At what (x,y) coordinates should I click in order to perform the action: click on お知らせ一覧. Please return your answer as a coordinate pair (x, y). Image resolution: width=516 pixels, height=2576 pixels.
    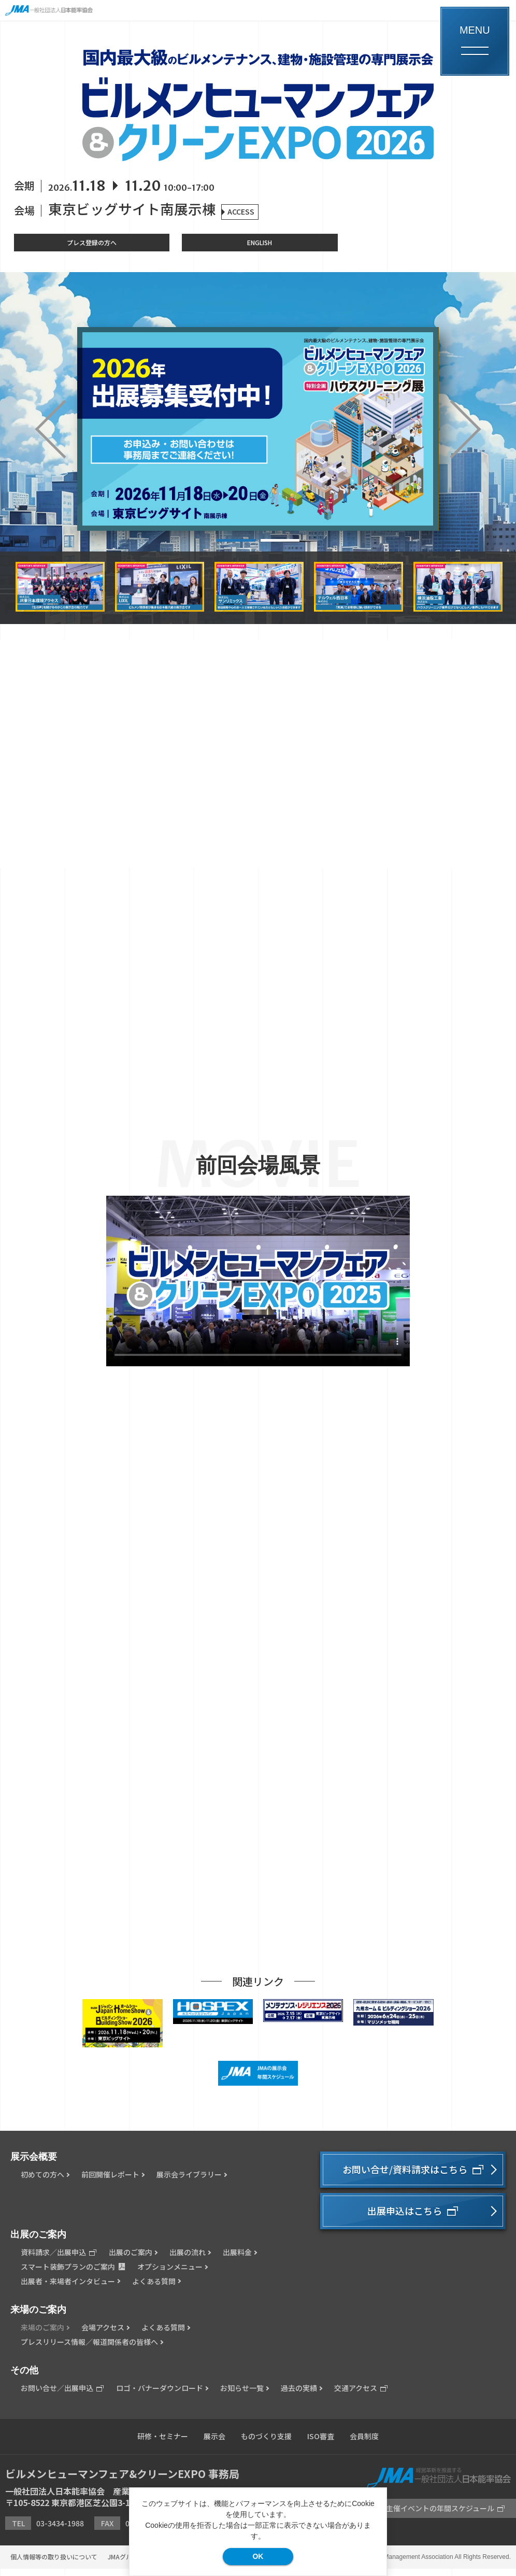
    Looking at the image, I should click on (242, 2395).